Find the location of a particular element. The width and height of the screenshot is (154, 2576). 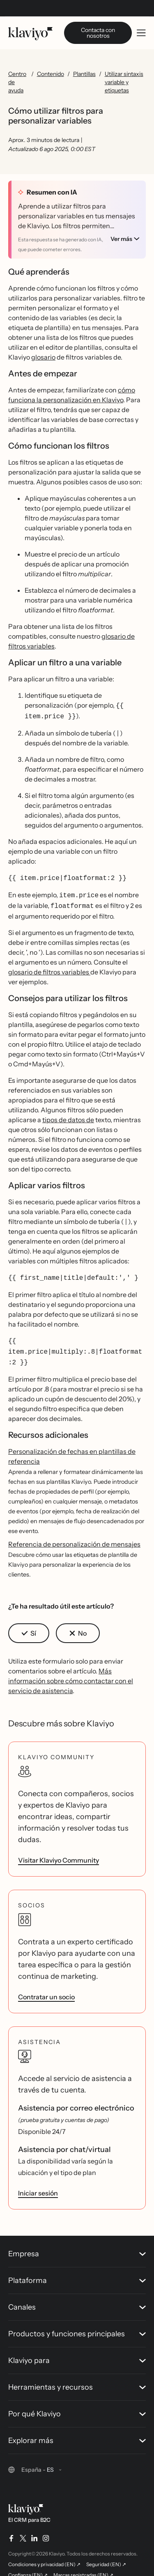

Contenido is located at coordinates (50, 74).